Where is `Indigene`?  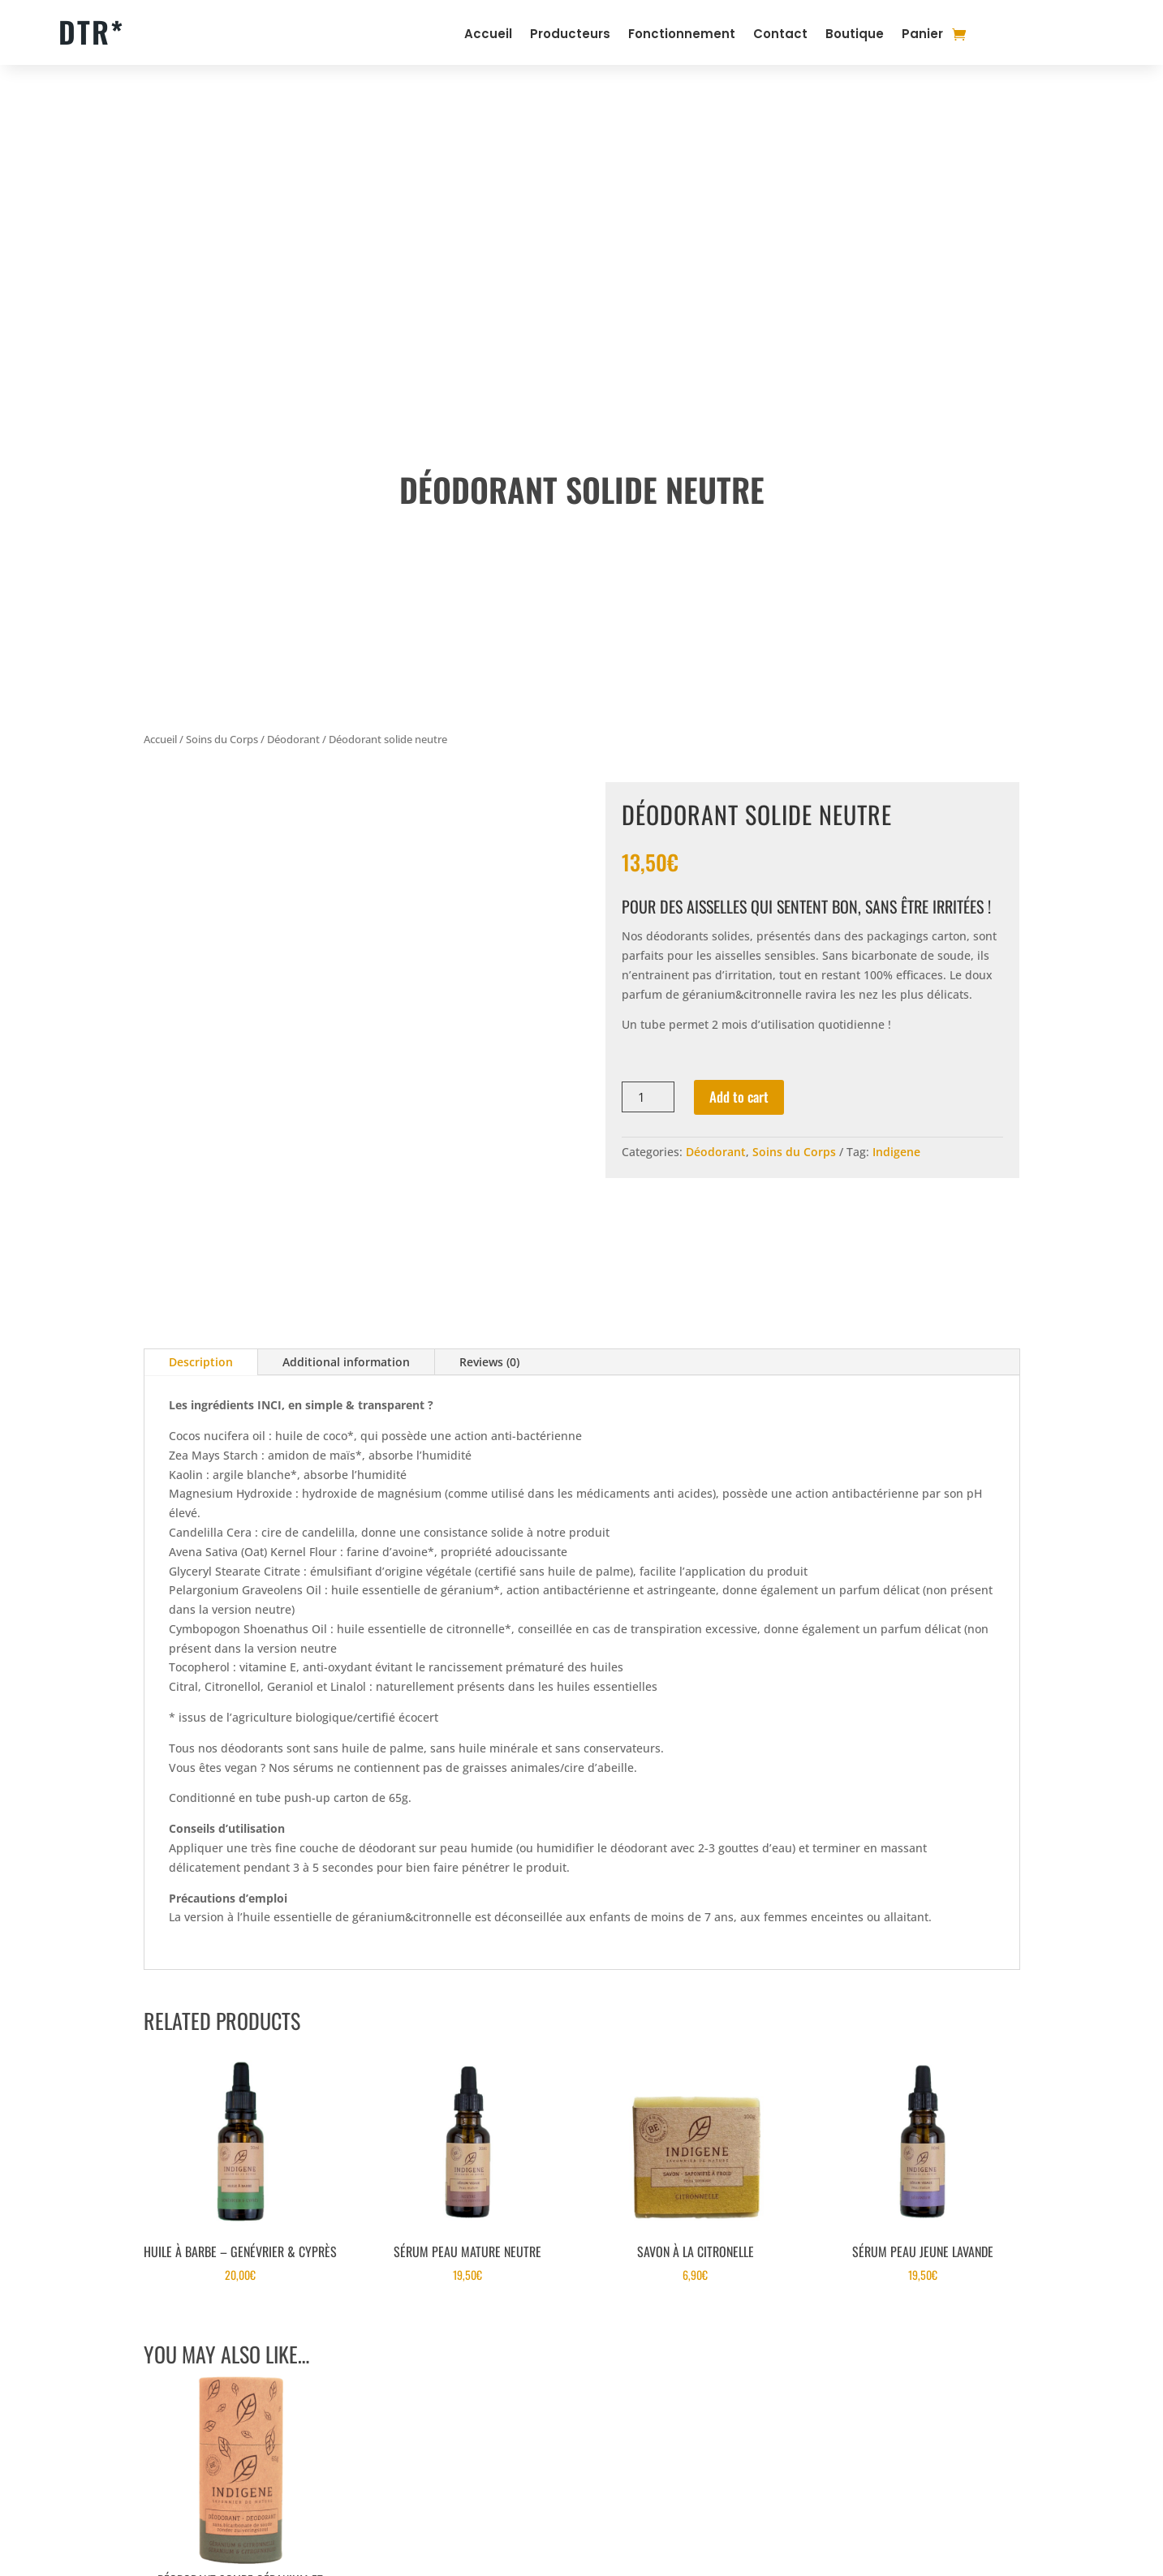
Indigene is located at coordinates (896, 1151).